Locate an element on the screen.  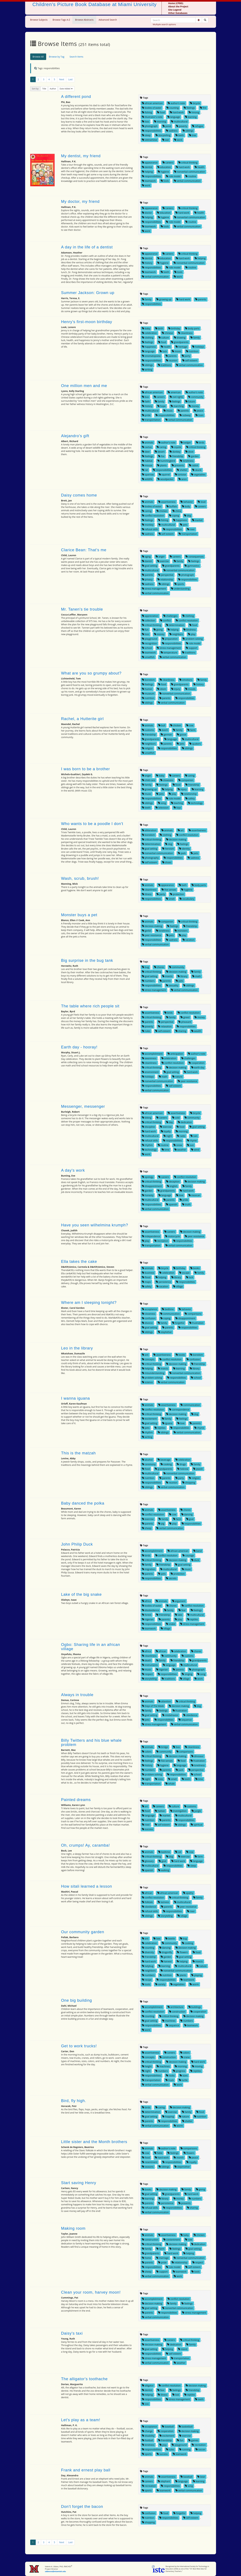
peer resistance is located at coordinates (151, 935).